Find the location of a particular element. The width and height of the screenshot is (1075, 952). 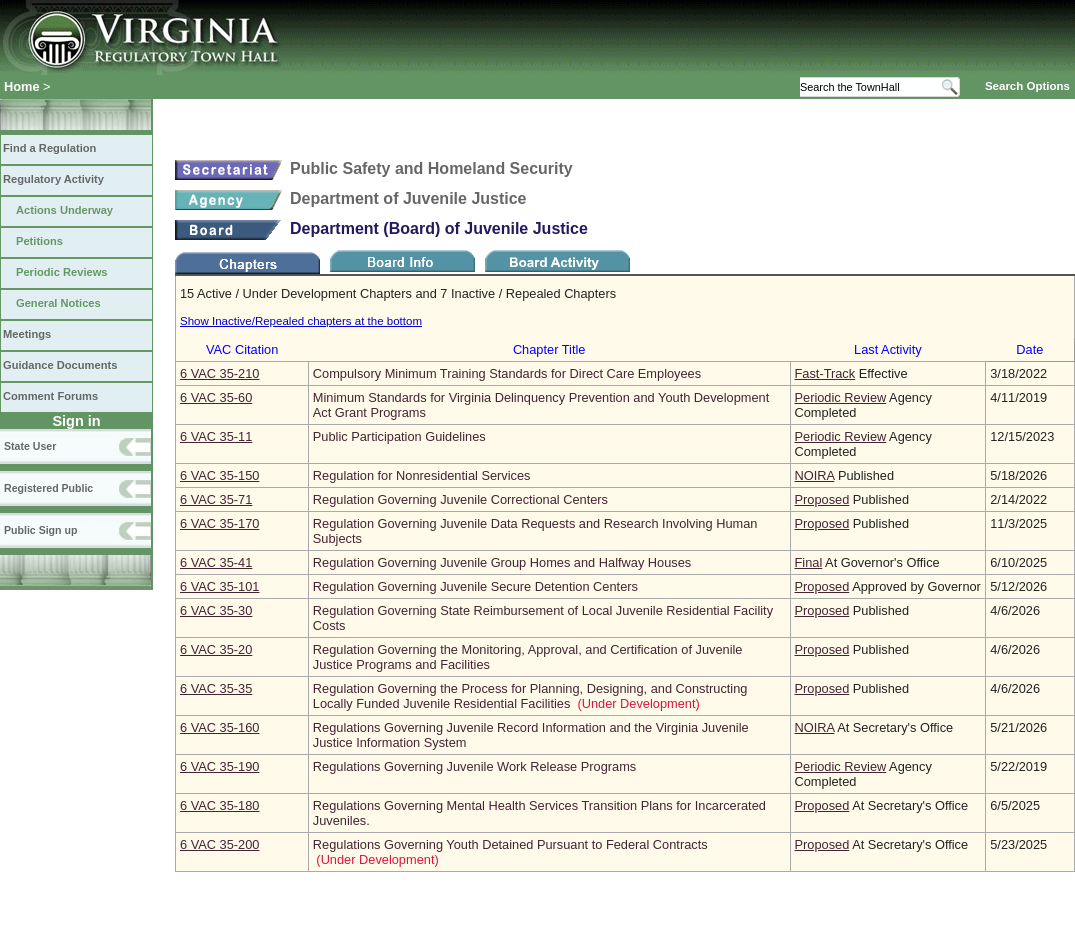

Compulsory Minimum Training Standards for Direct Care Employees is located at coordinates (507, 373).